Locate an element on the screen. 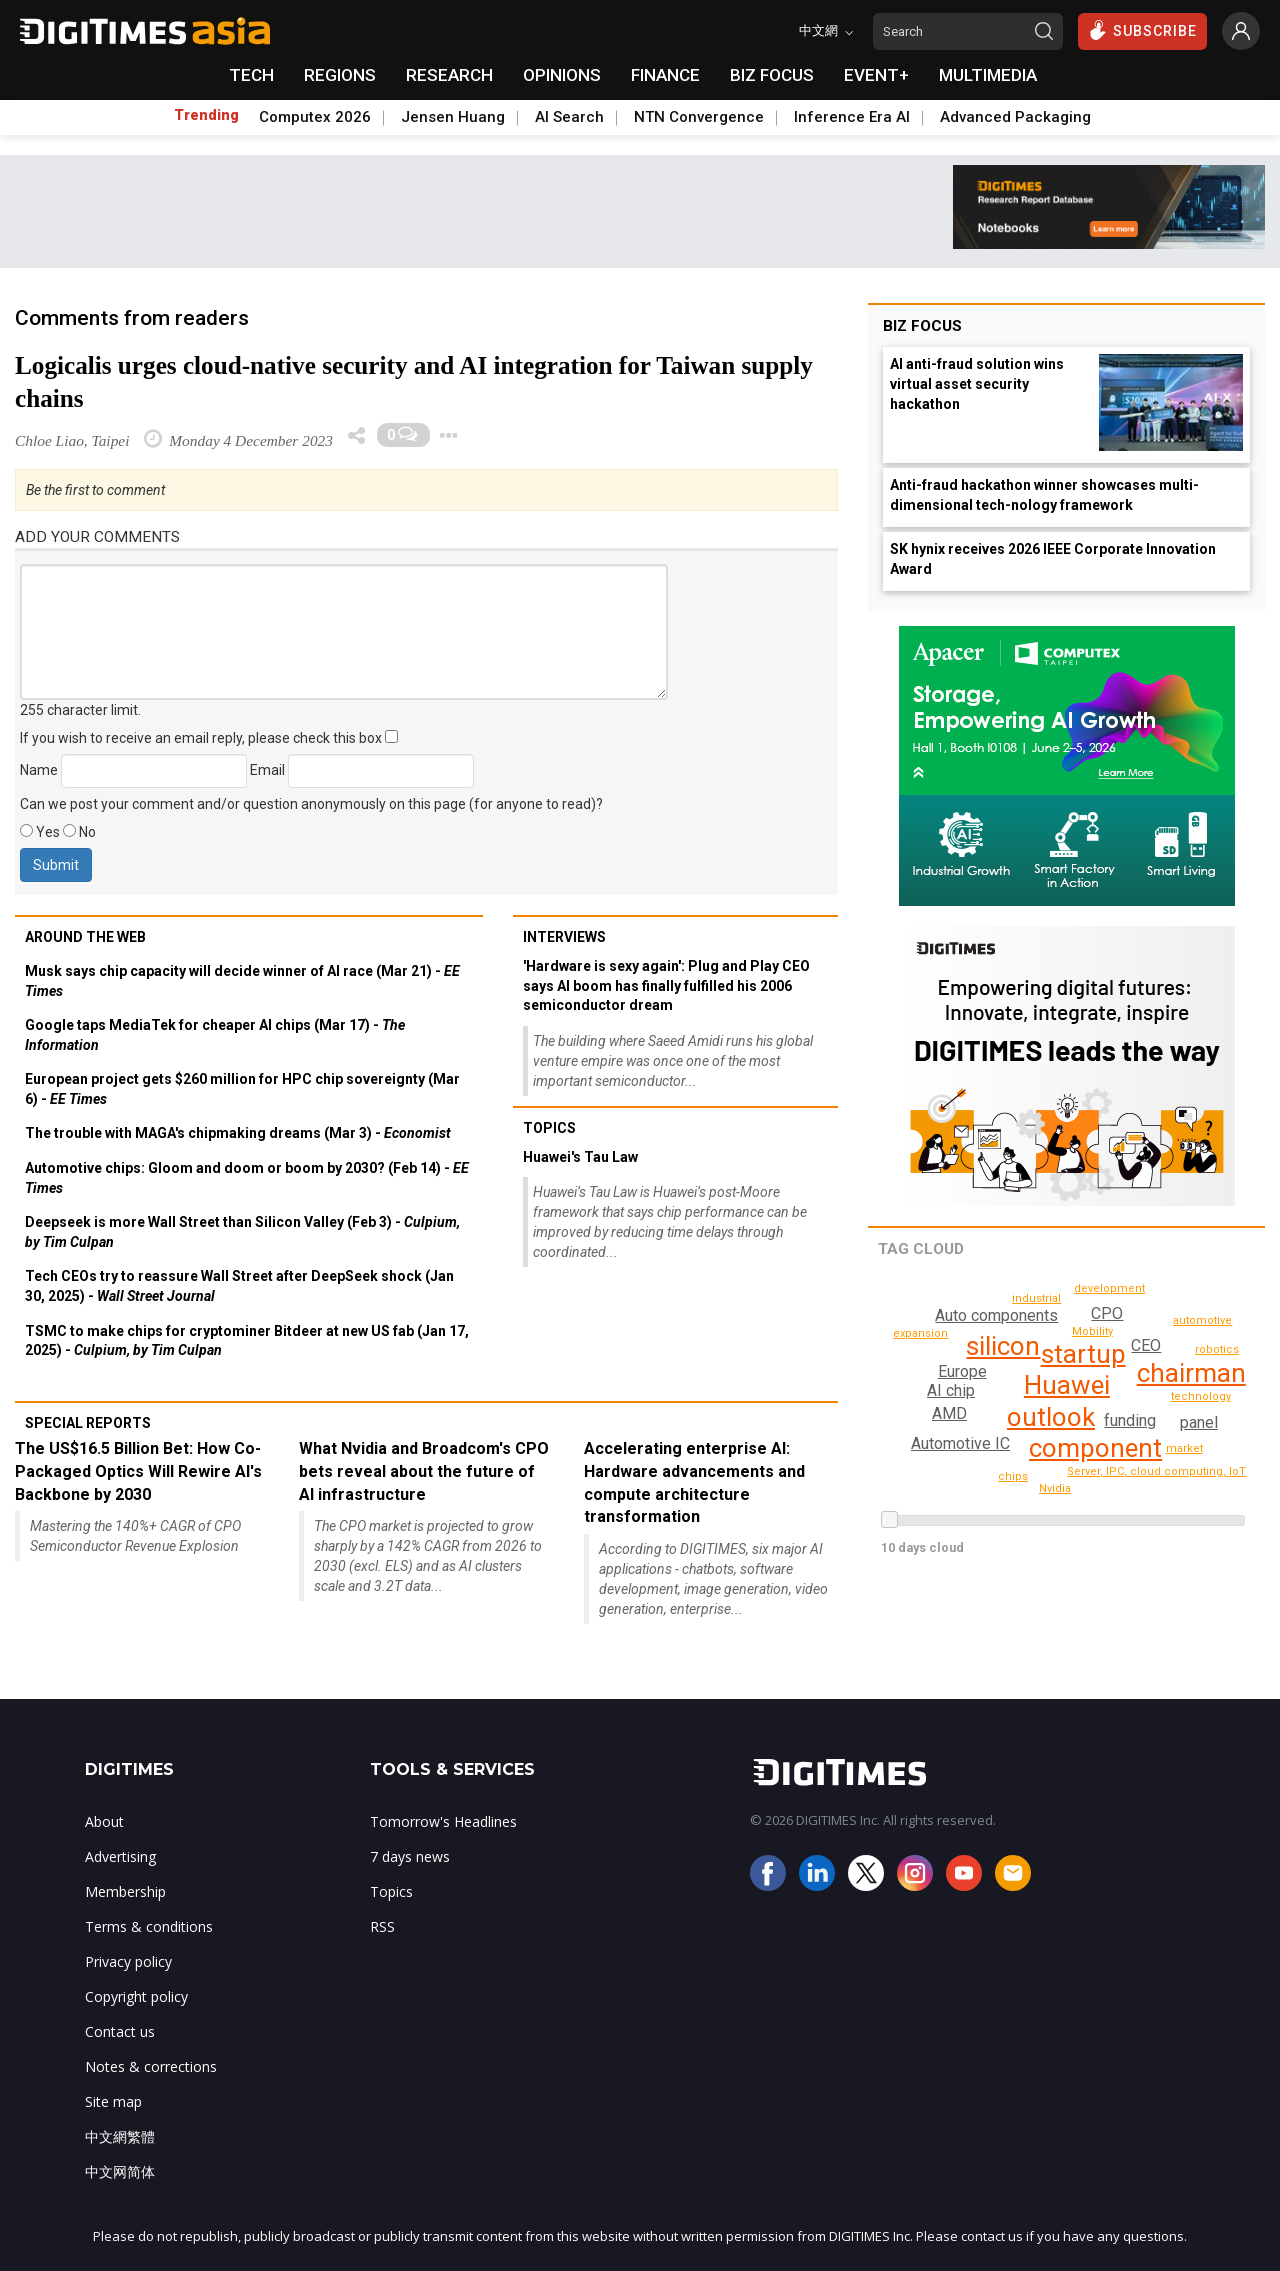  Copyright policy is located at coordinates (136, 1996).